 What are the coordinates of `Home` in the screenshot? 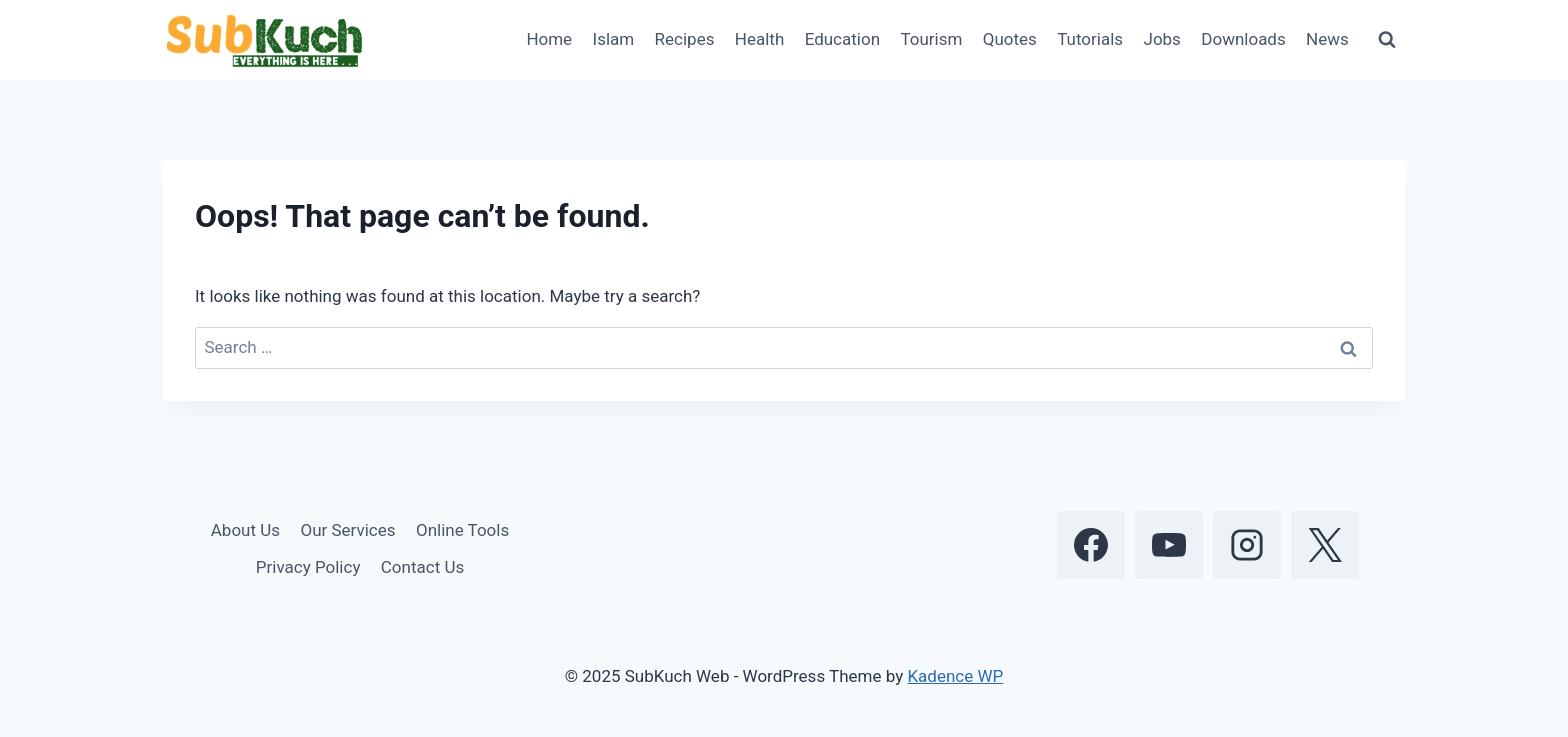 It's located at (549, 39).